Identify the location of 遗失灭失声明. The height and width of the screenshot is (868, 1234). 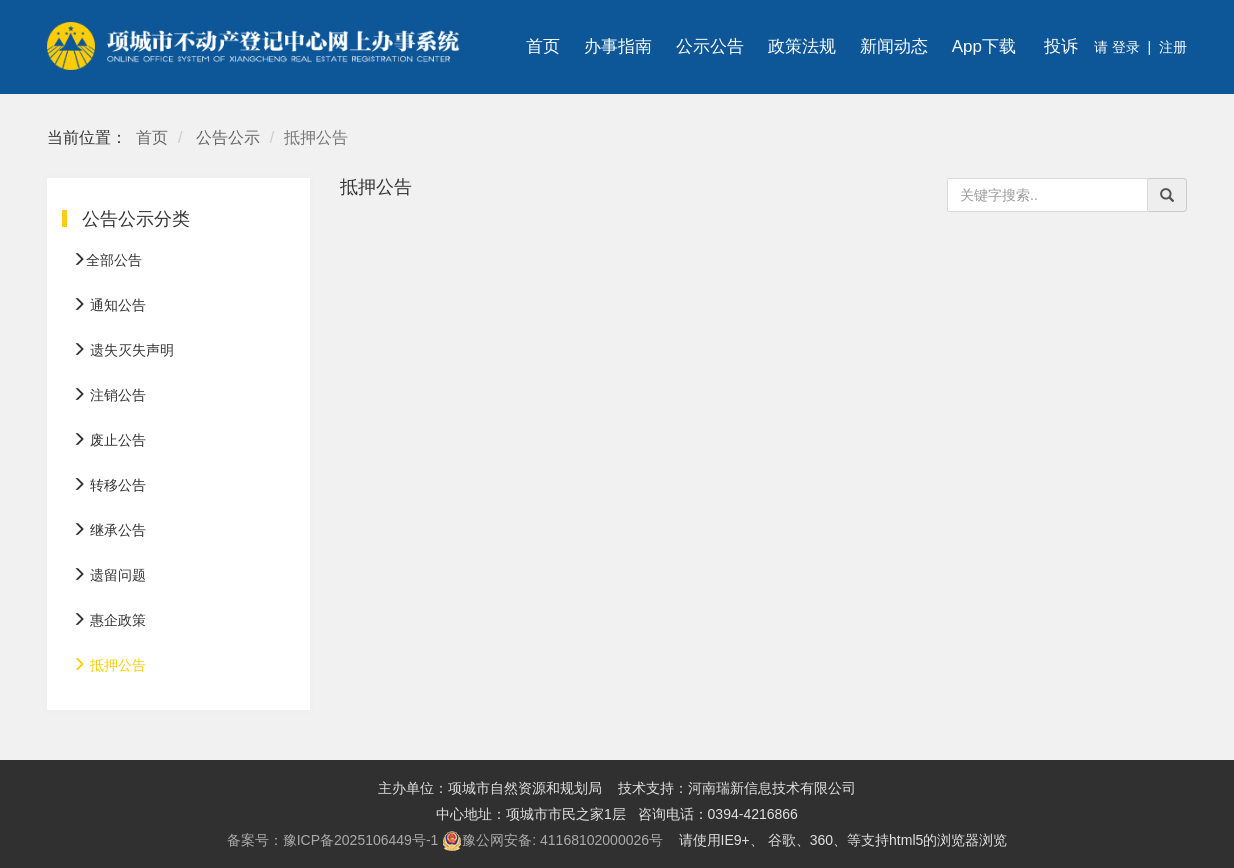
(123, 350).